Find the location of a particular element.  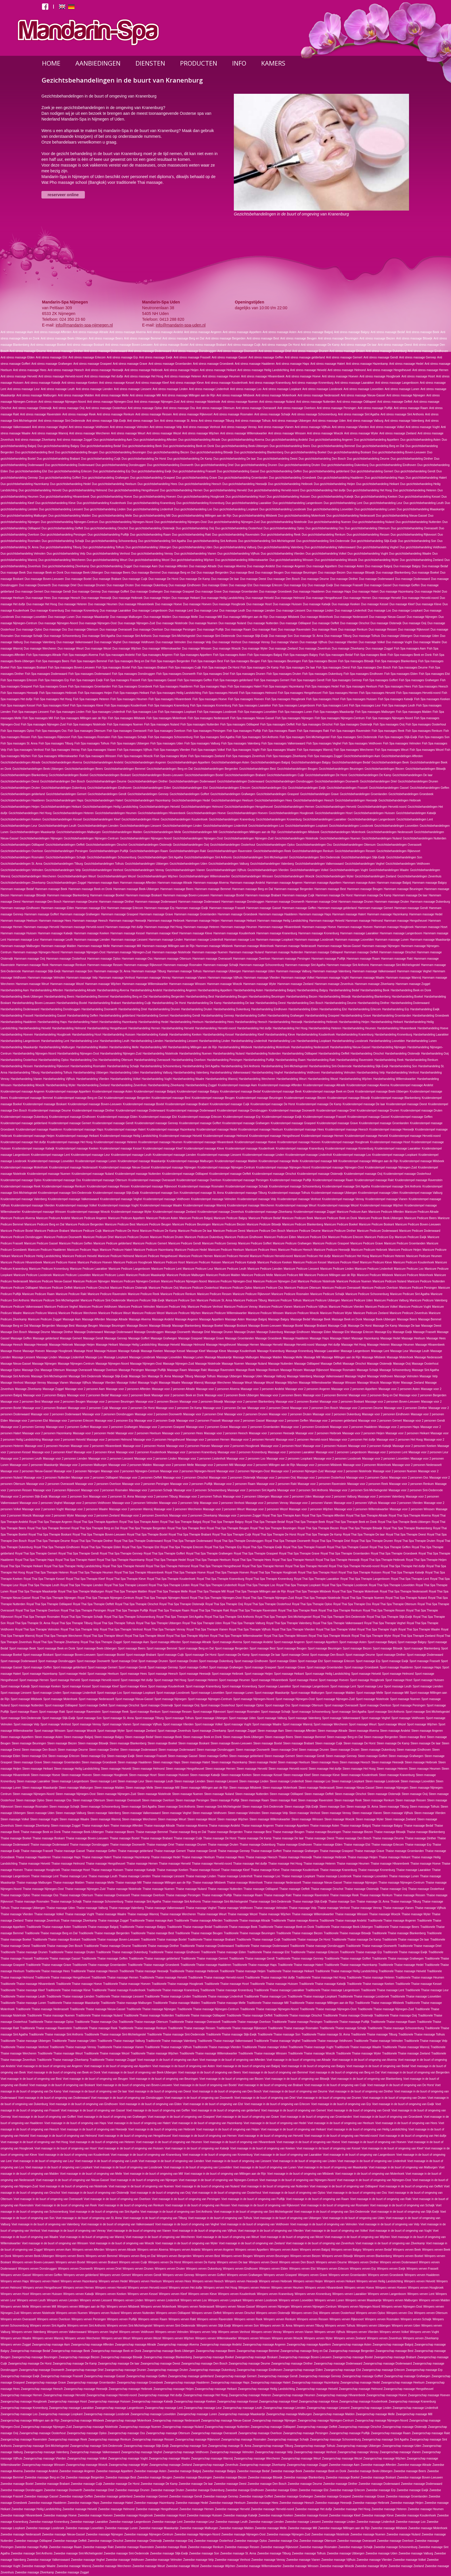

Massage Loo is located at coordinates (94, 1357).